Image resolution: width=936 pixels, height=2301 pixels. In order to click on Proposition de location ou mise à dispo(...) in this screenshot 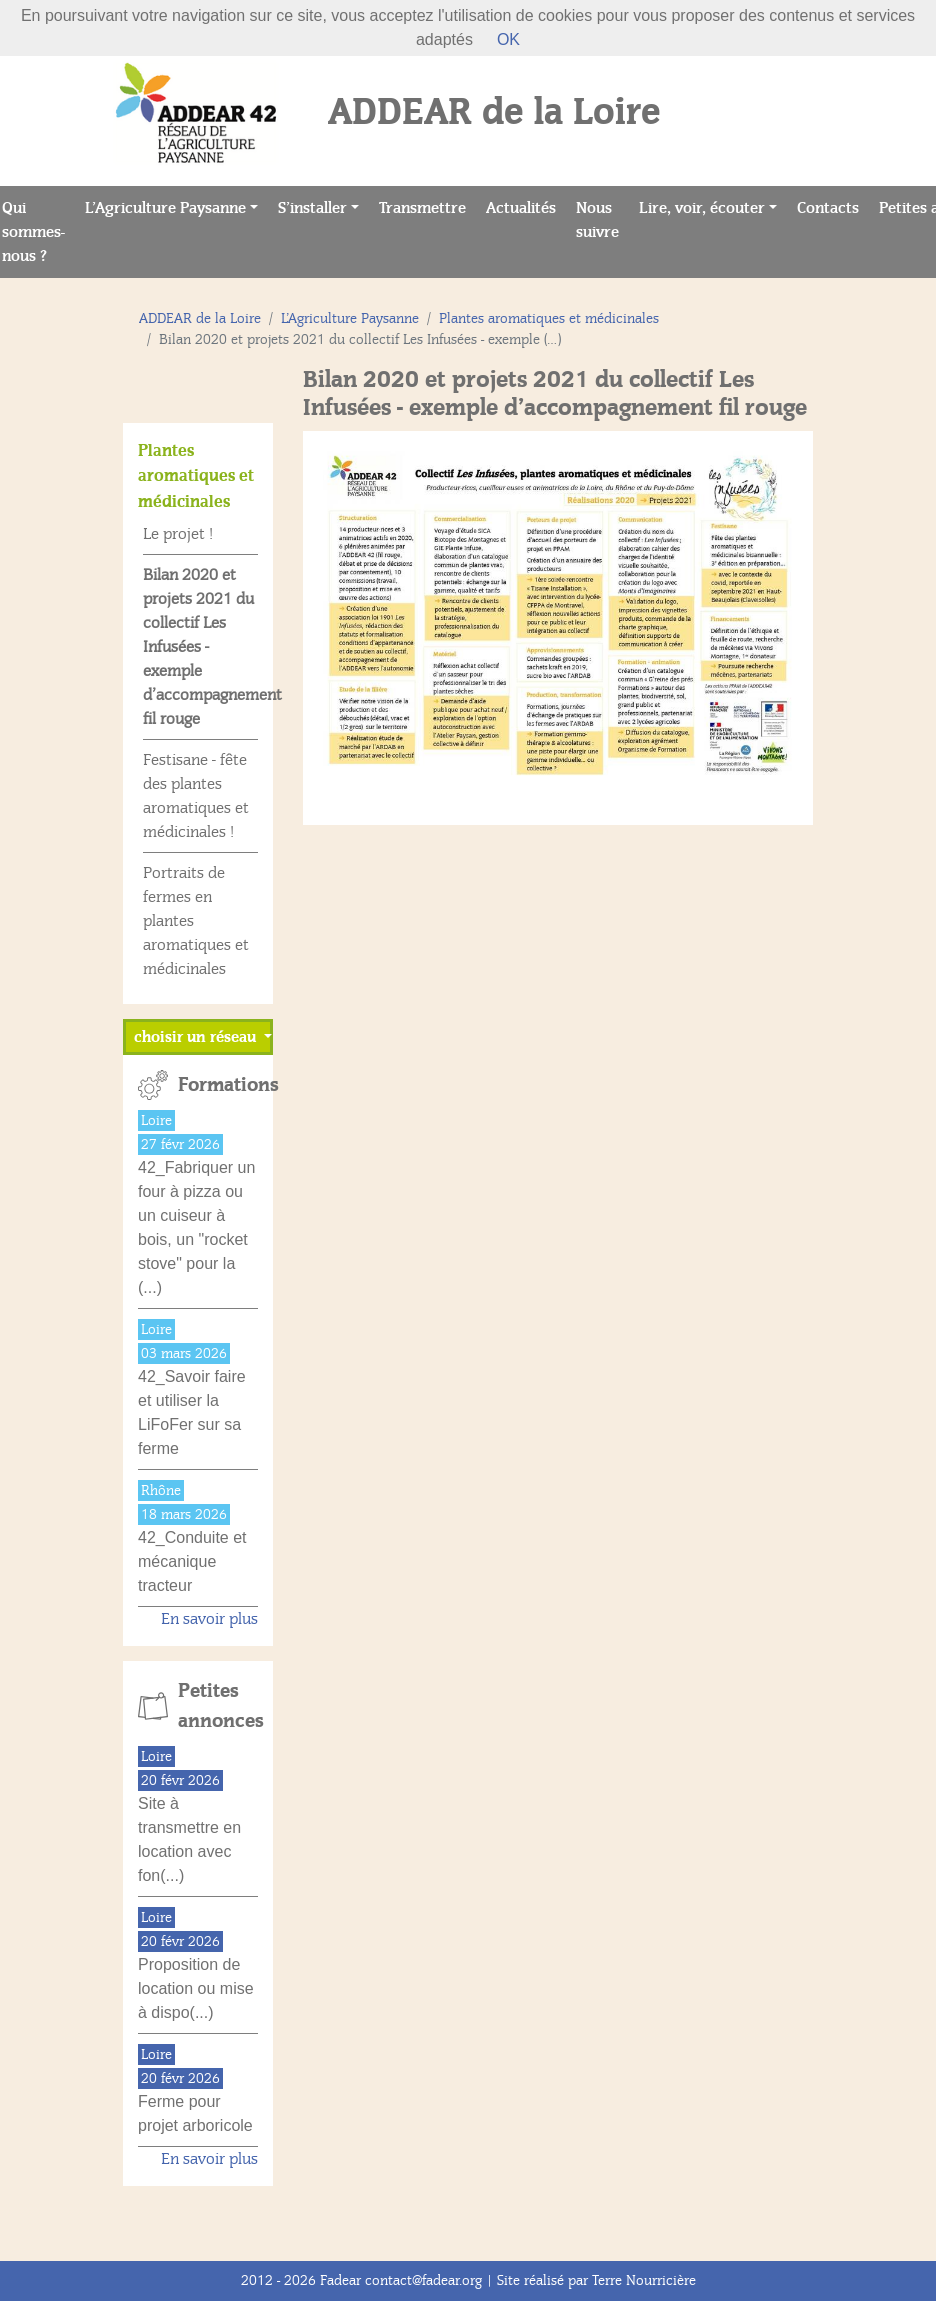, I will do `click(196, 1988)`.